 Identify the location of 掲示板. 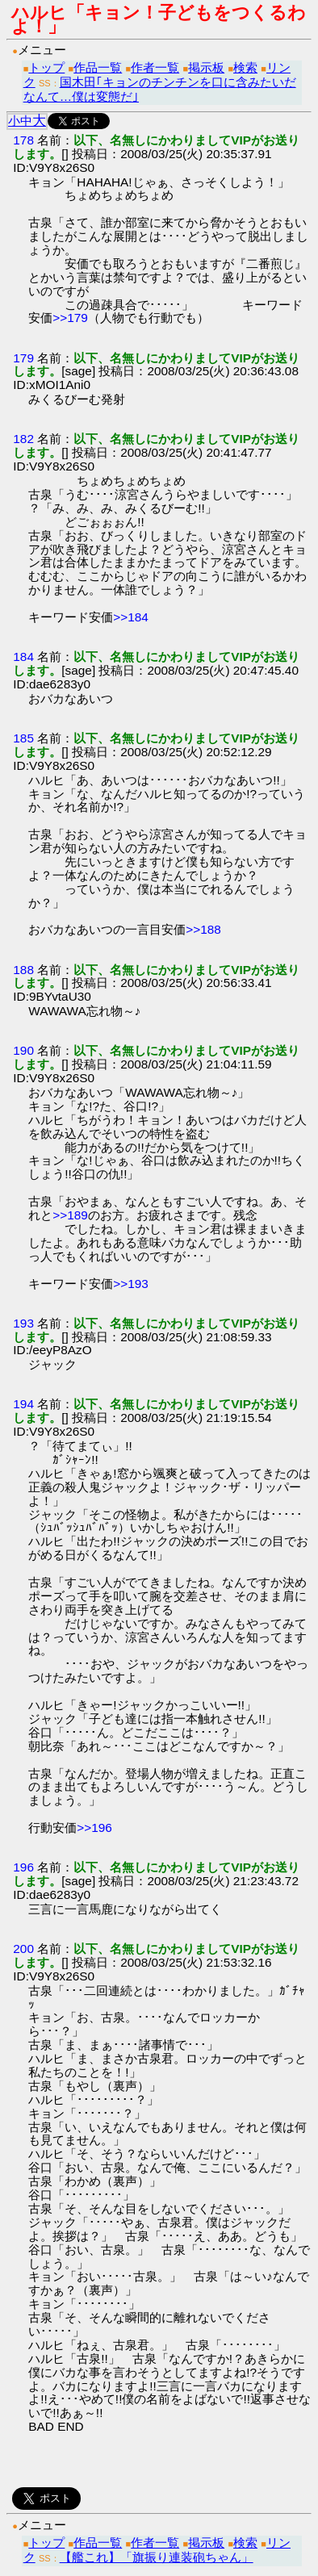
(206, 67).